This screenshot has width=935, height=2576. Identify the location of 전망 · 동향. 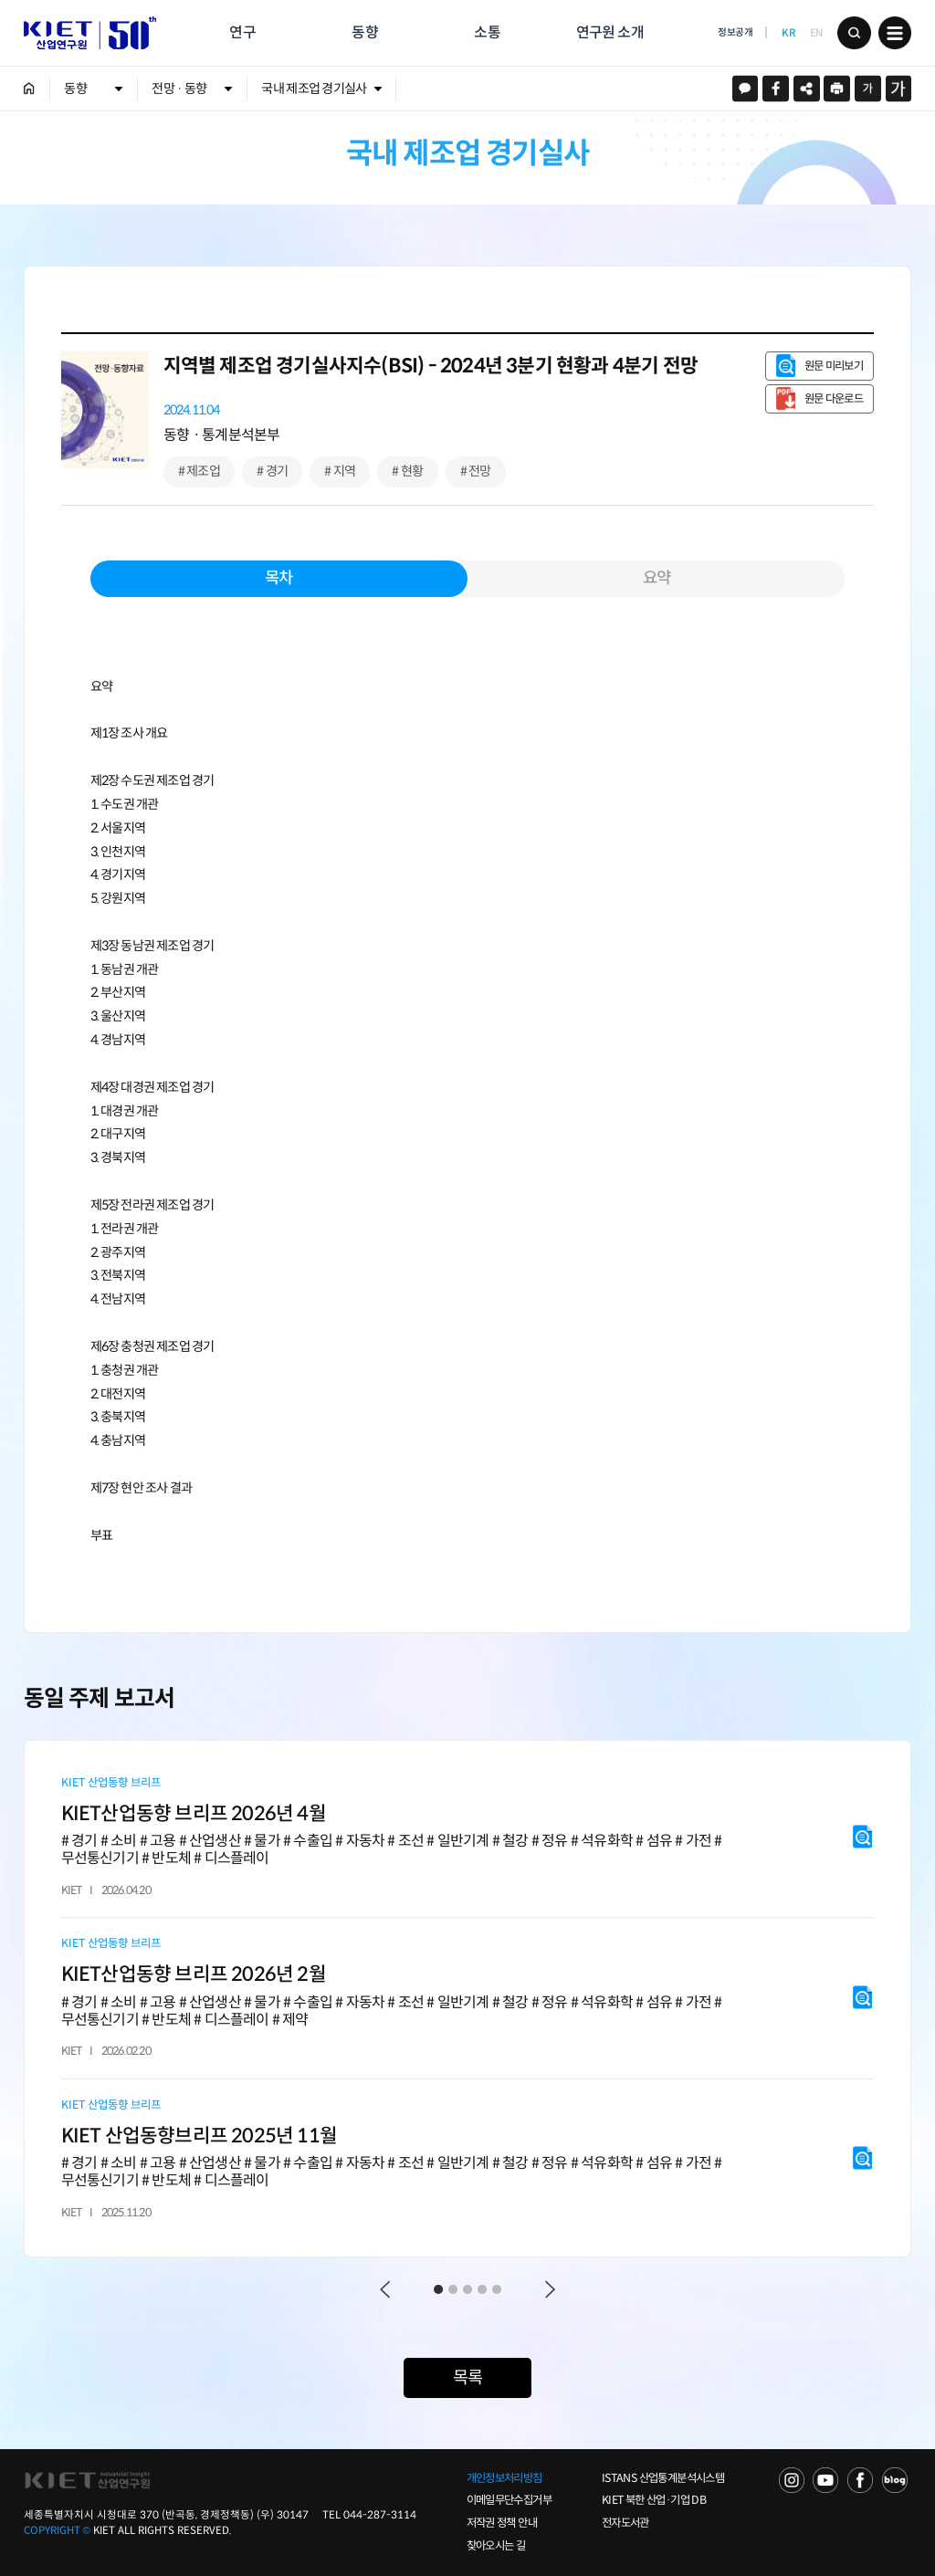
(179, 88).